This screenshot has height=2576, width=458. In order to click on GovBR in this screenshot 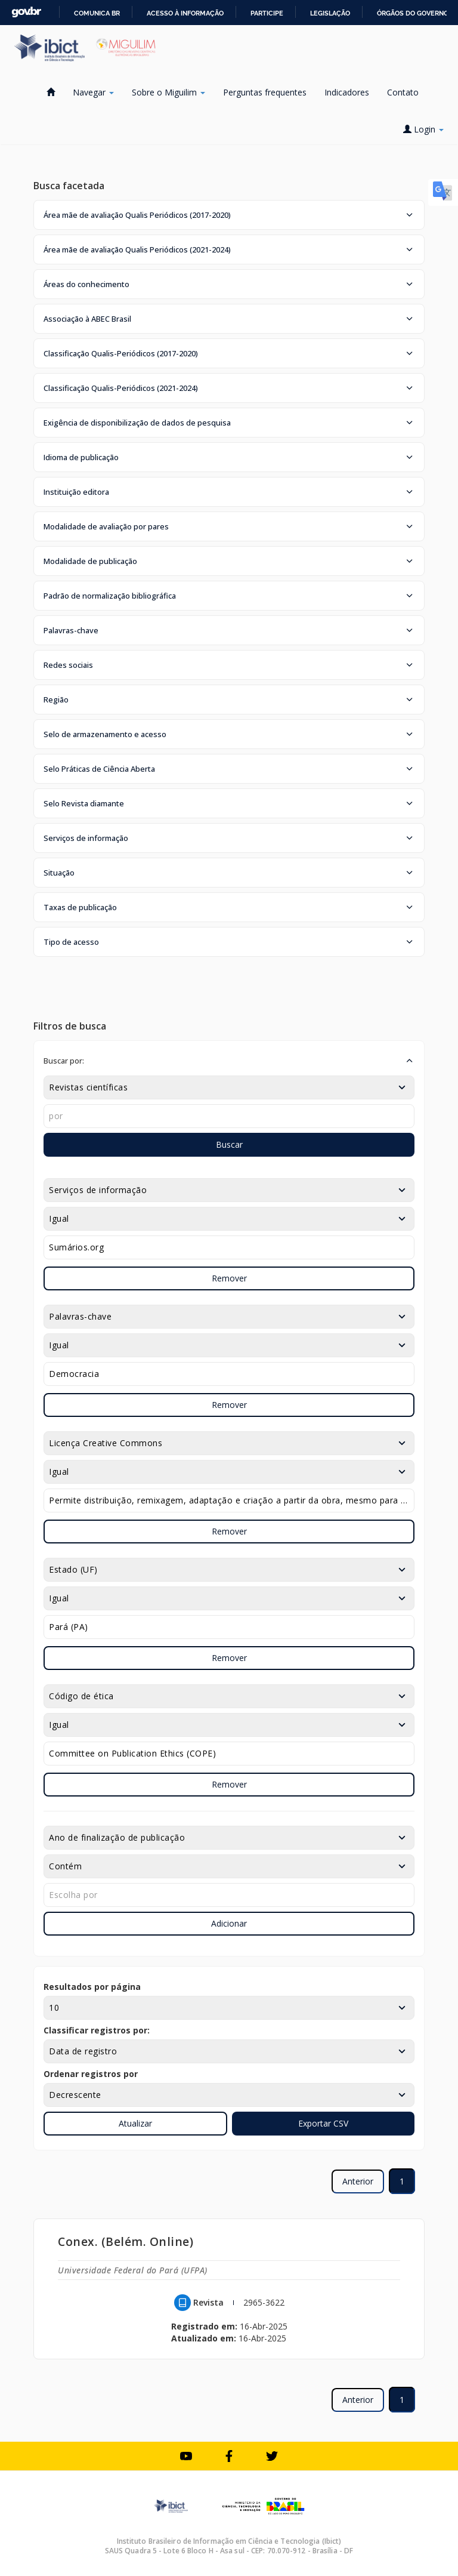, I will do `click(26, 12)`.